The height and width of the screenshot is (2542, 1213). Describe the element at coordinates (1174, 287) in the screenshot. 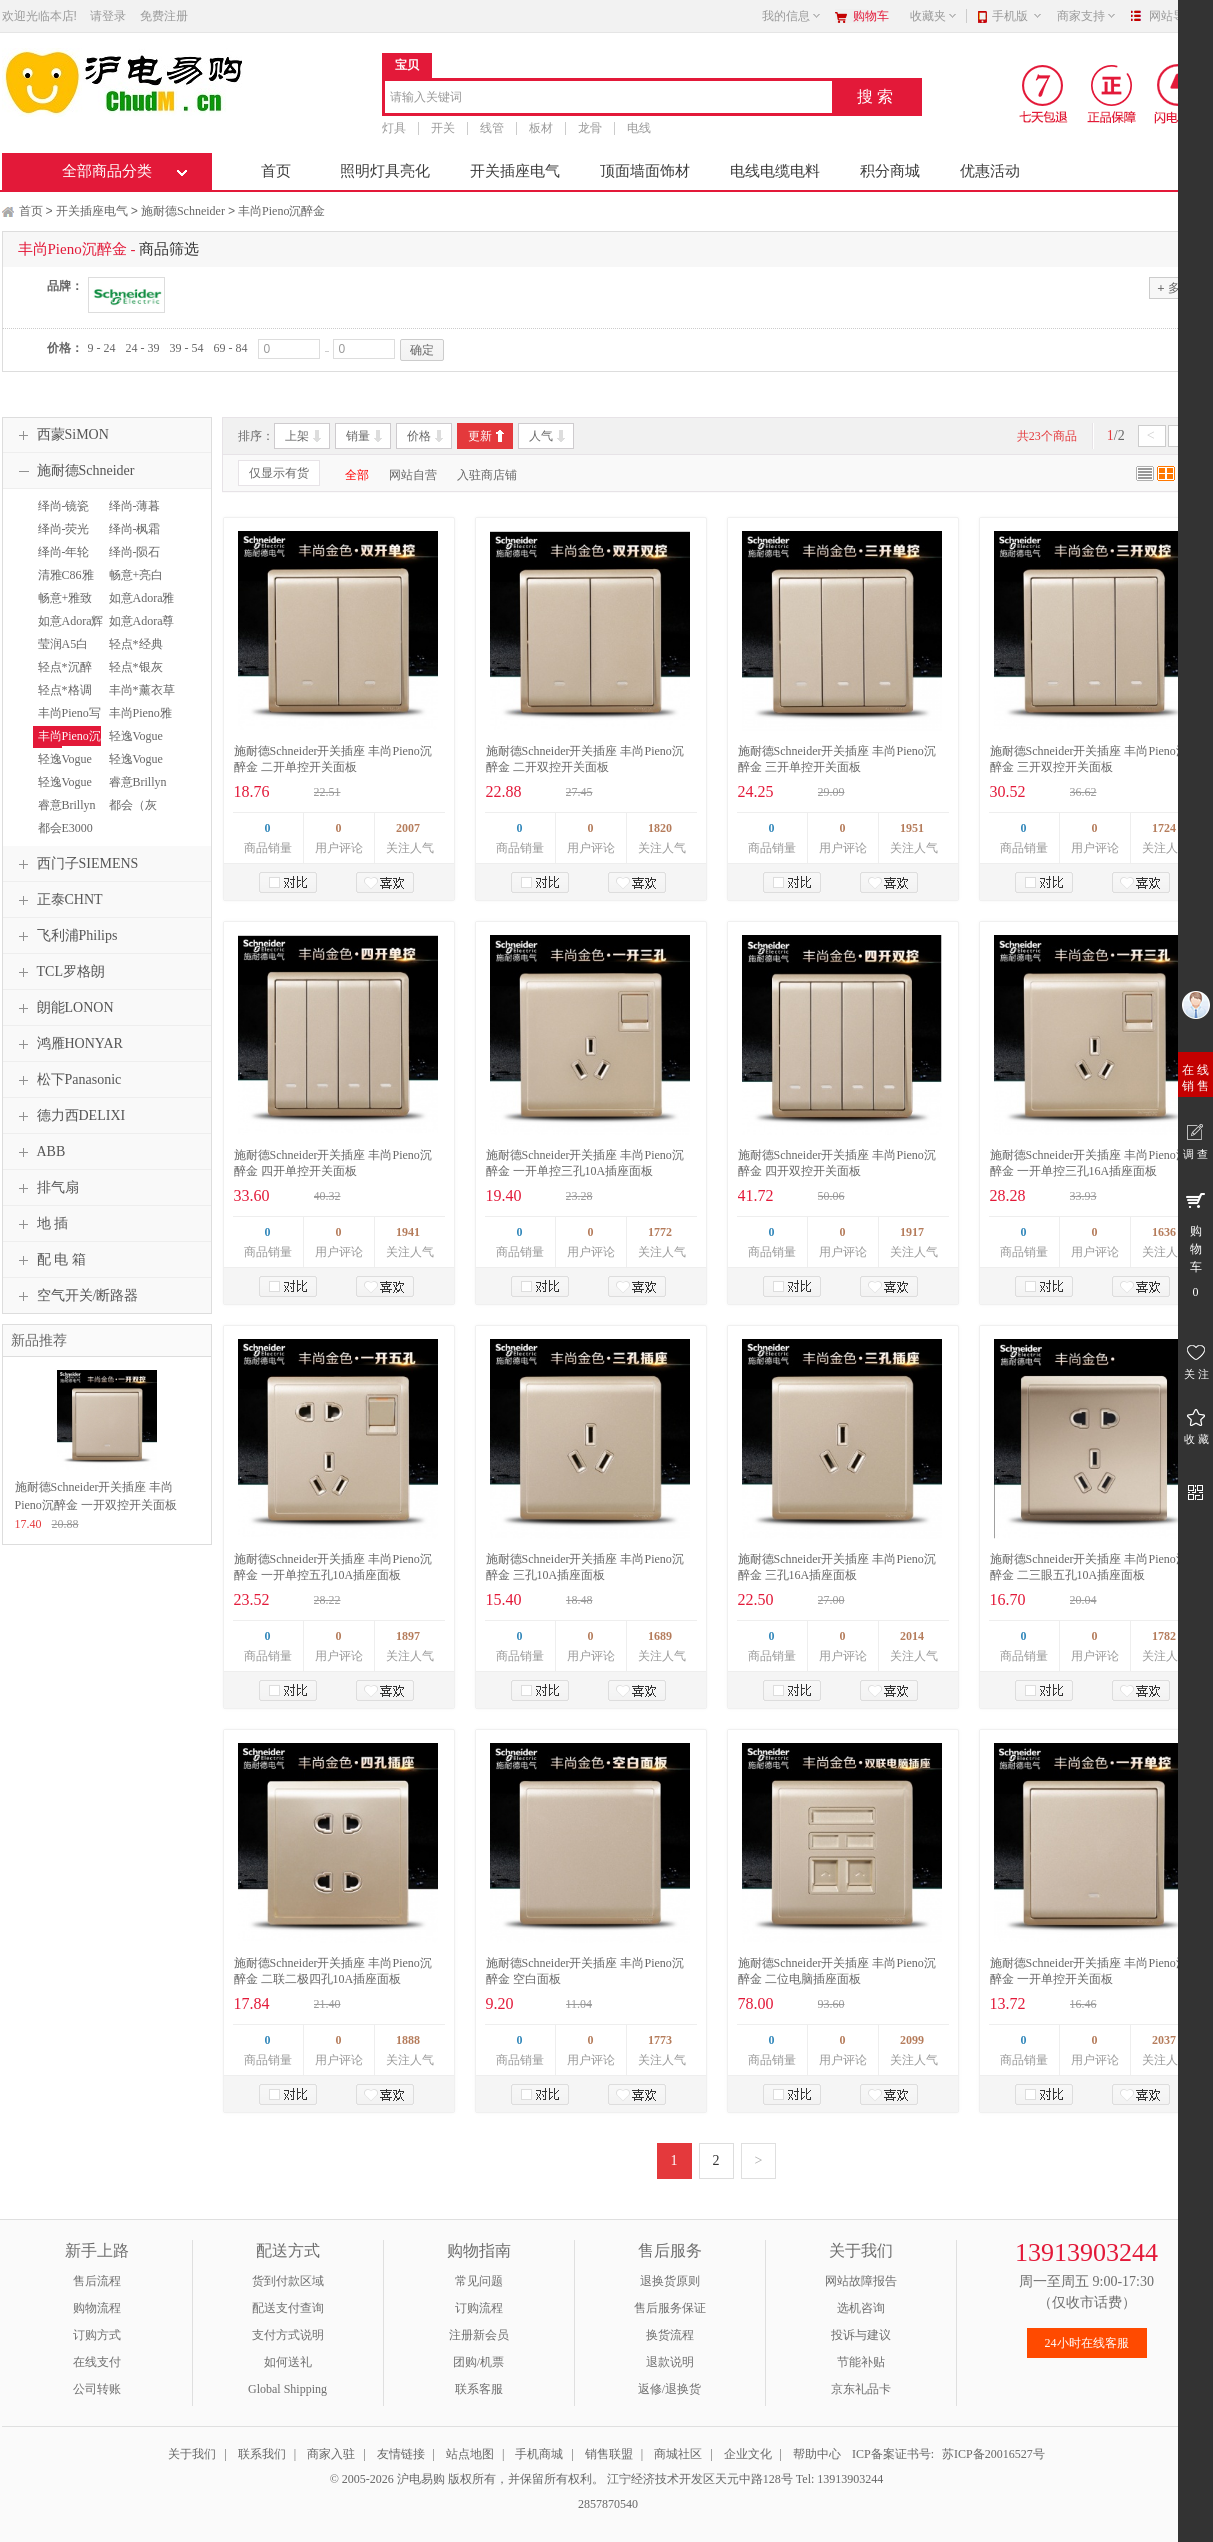

I see `多选` at that location.